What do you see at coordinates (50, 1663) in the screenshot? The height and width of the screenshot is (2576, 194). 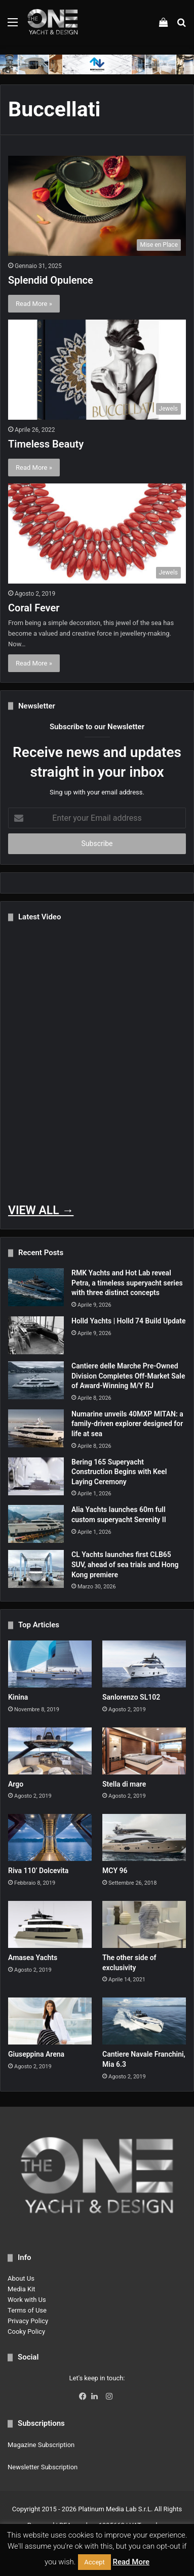 I see `[Kinina]` at bounding box center [50, 1663].